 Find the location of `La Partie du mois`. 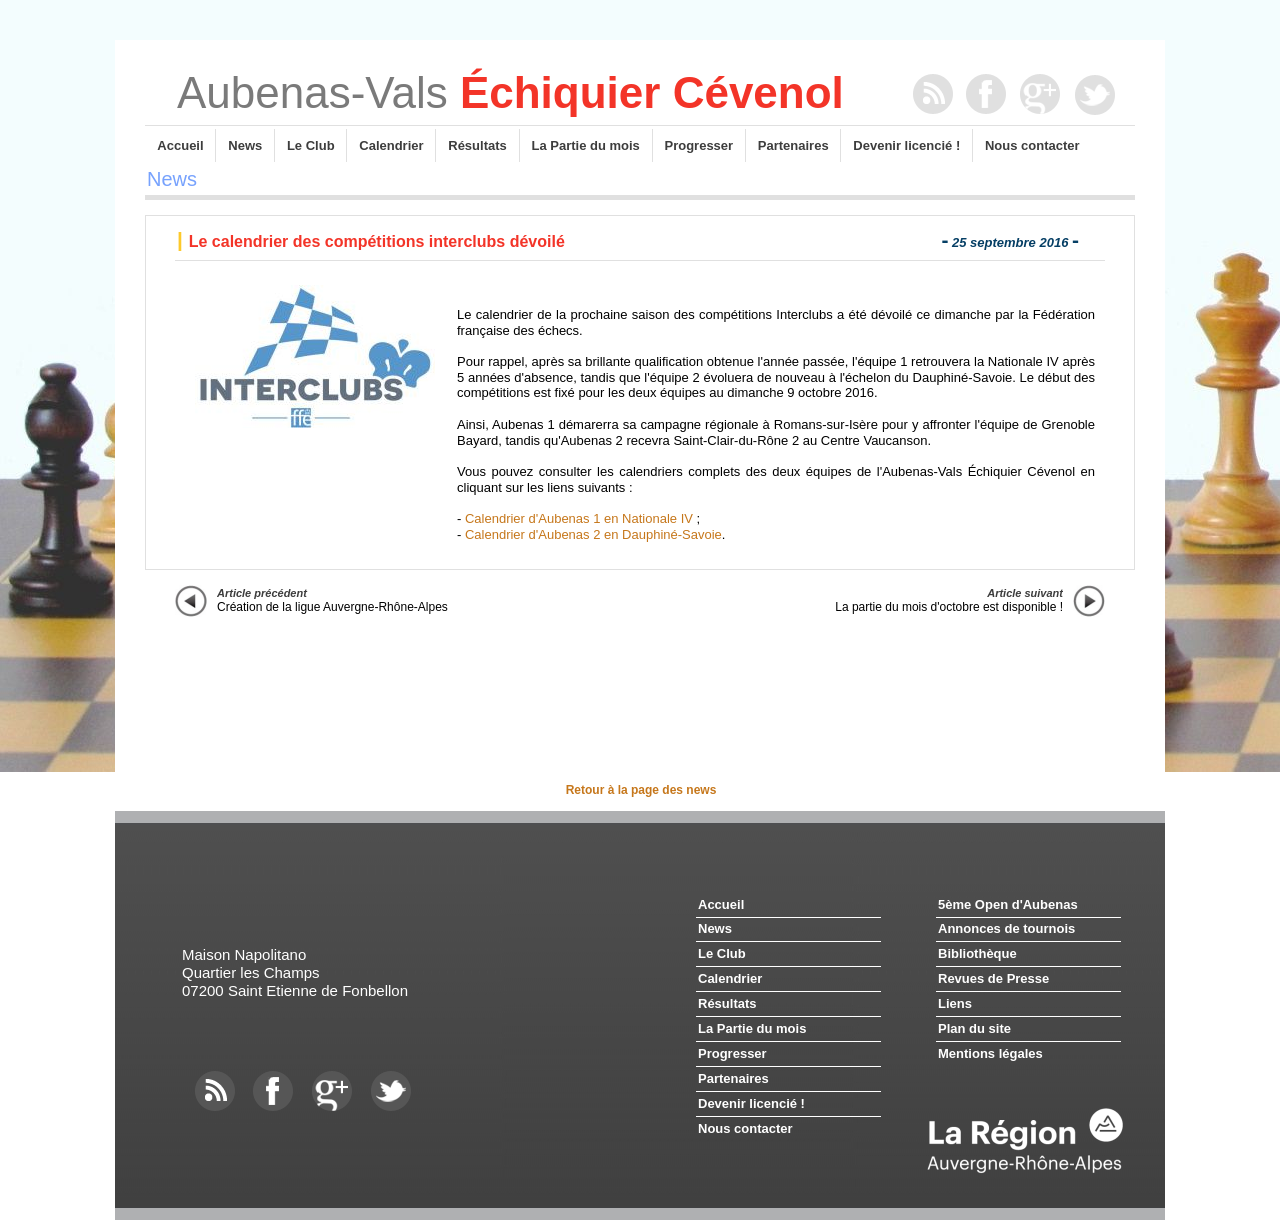

La Partie du mois is located at coordinates (586, 145).